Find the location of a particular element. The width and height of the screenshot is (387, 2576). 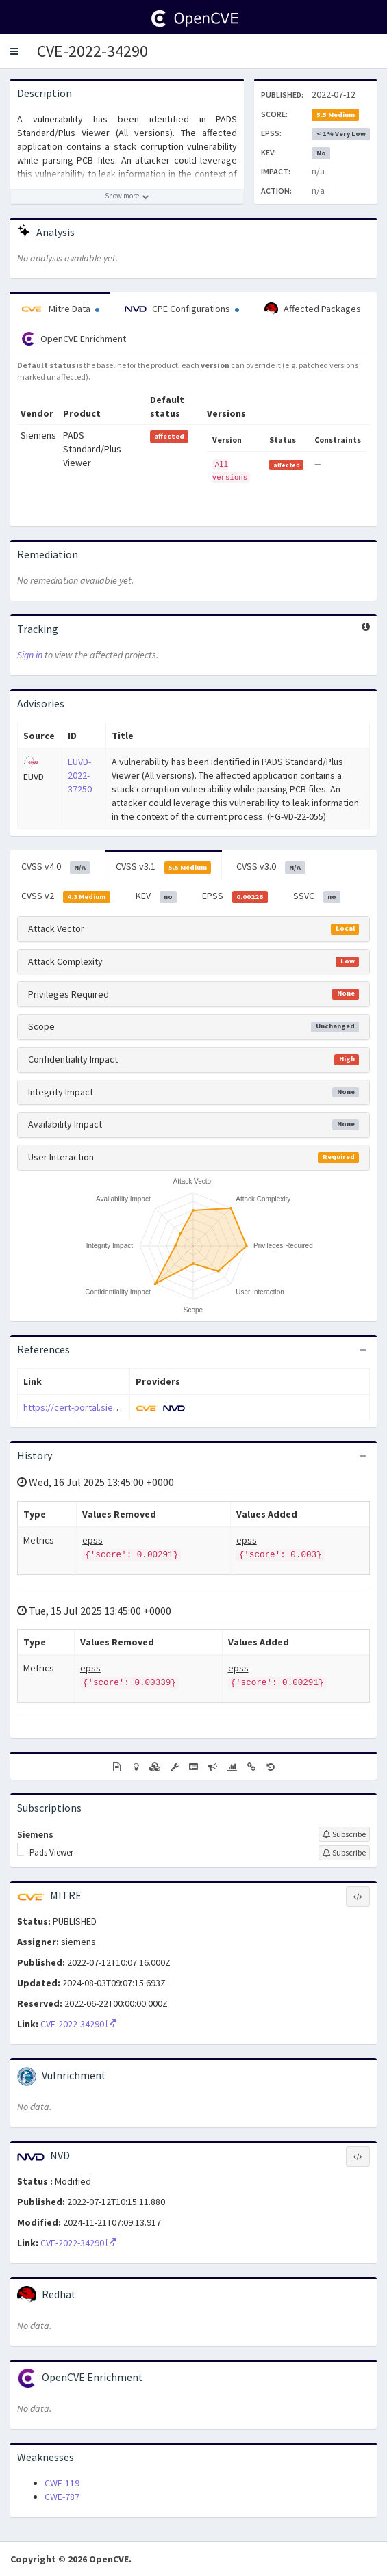

[Sign up to subscribe to Siemens] is located at coordinates (344, 1834).